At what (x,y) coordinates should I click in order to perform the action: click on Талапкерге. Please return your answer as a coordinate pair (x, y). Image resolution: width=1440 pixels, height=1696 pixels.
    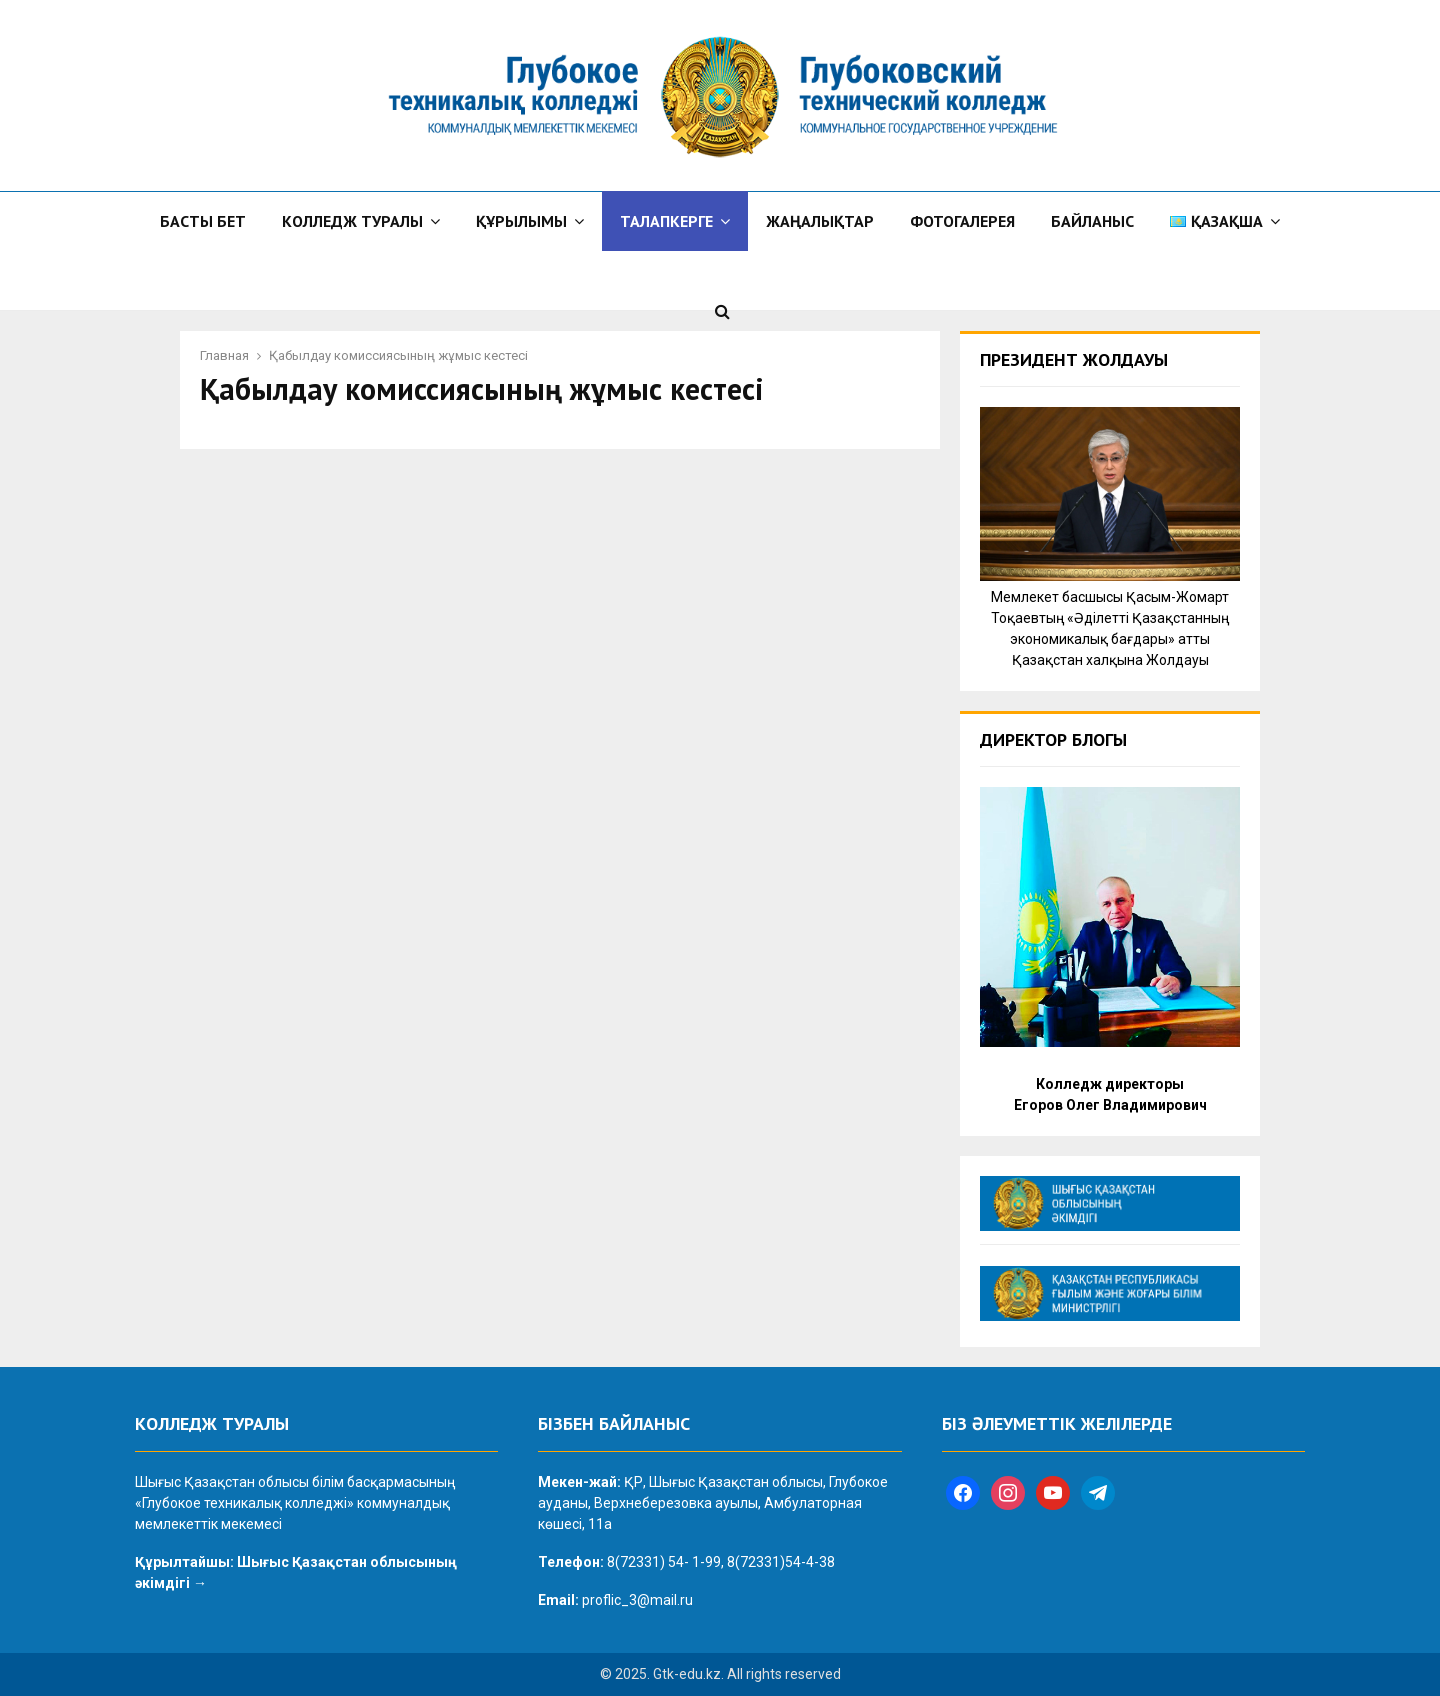
    Looking at the image, I should click on (666, 221).